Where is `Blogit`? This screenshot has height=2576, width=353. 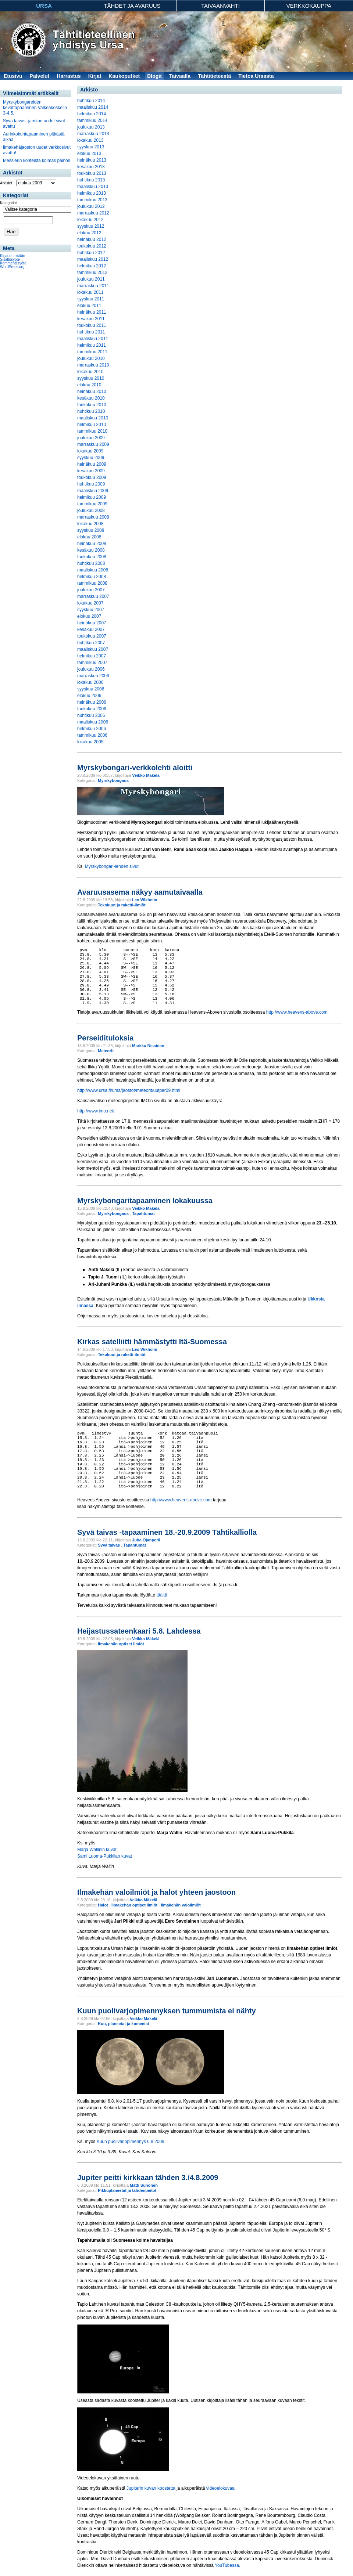 Blogit is located at coordinates (154, 76).